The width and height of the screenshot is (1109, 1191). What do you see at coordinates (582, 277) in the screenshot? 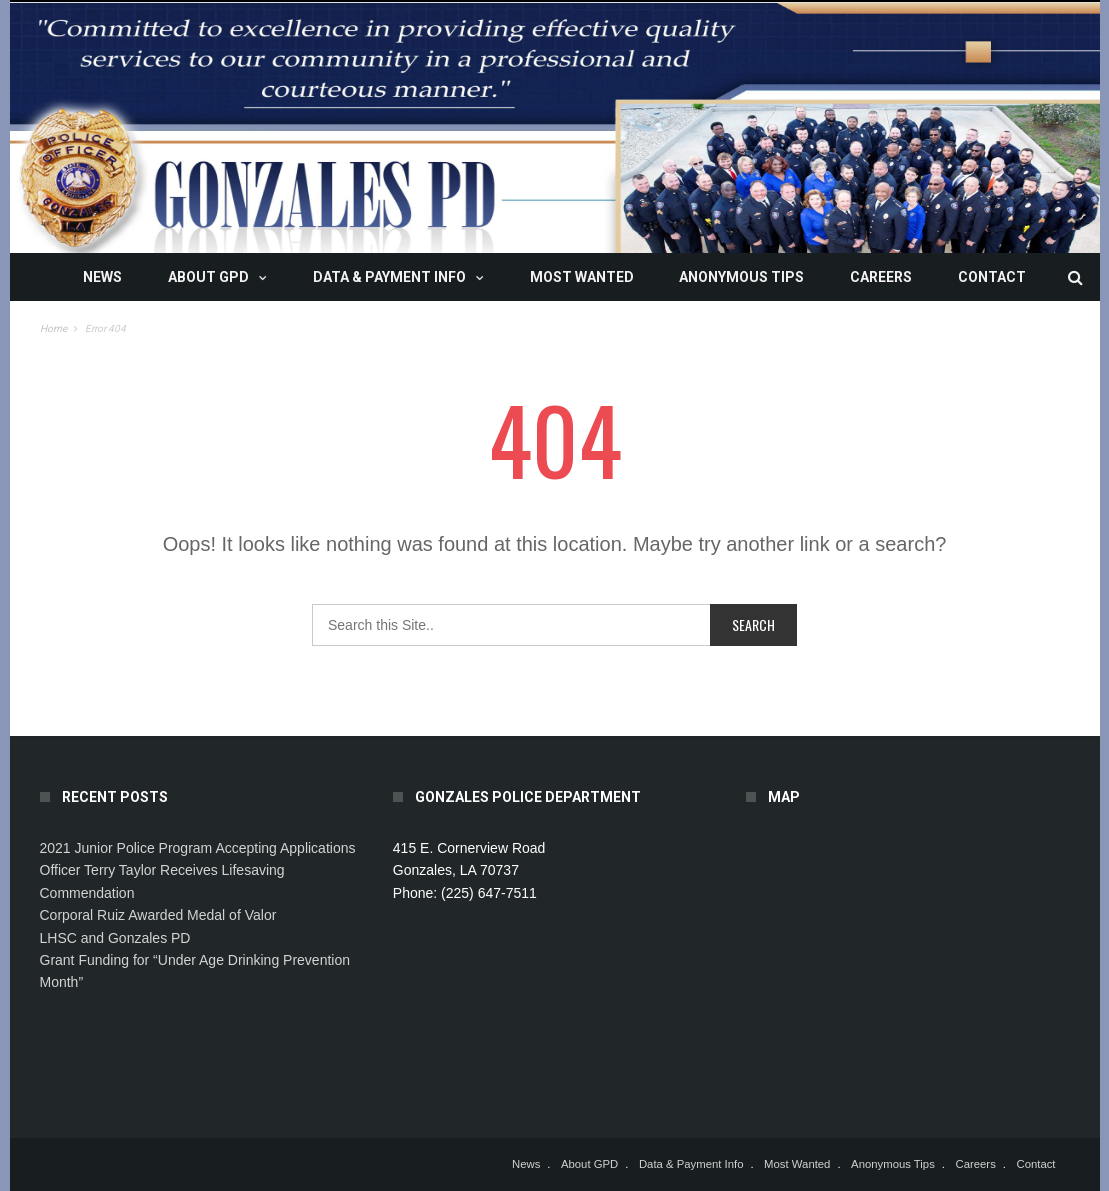
I see `Most Wanted` at bounding box center [582, 277].